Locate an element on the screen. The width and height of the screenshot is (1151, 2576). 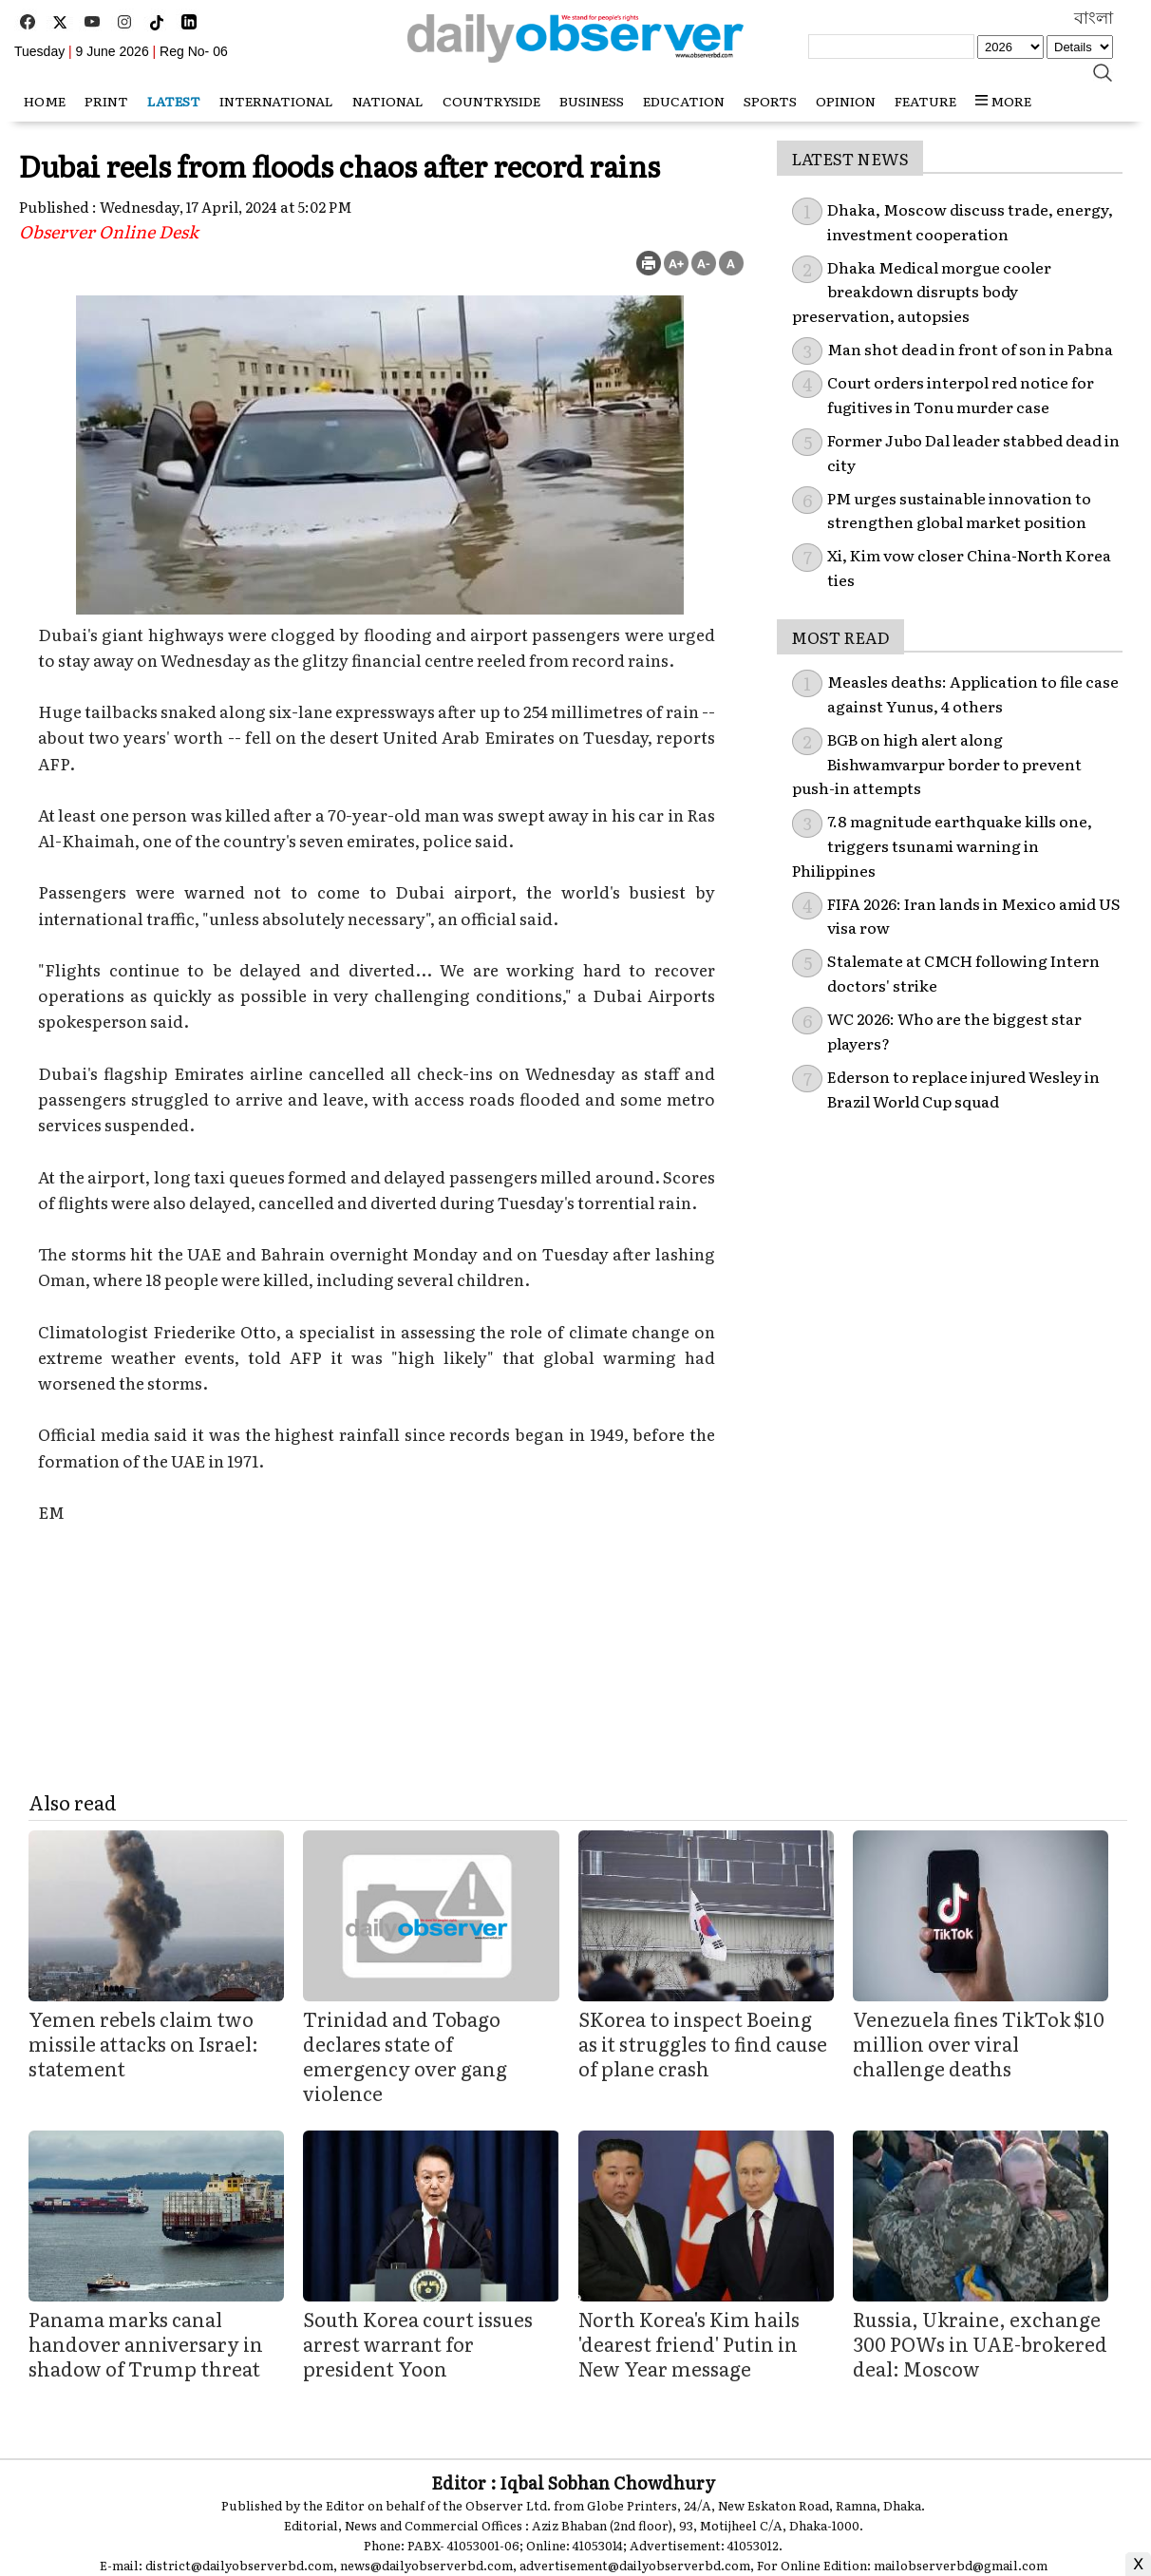
MORE is located at coordinates (1003, 100).